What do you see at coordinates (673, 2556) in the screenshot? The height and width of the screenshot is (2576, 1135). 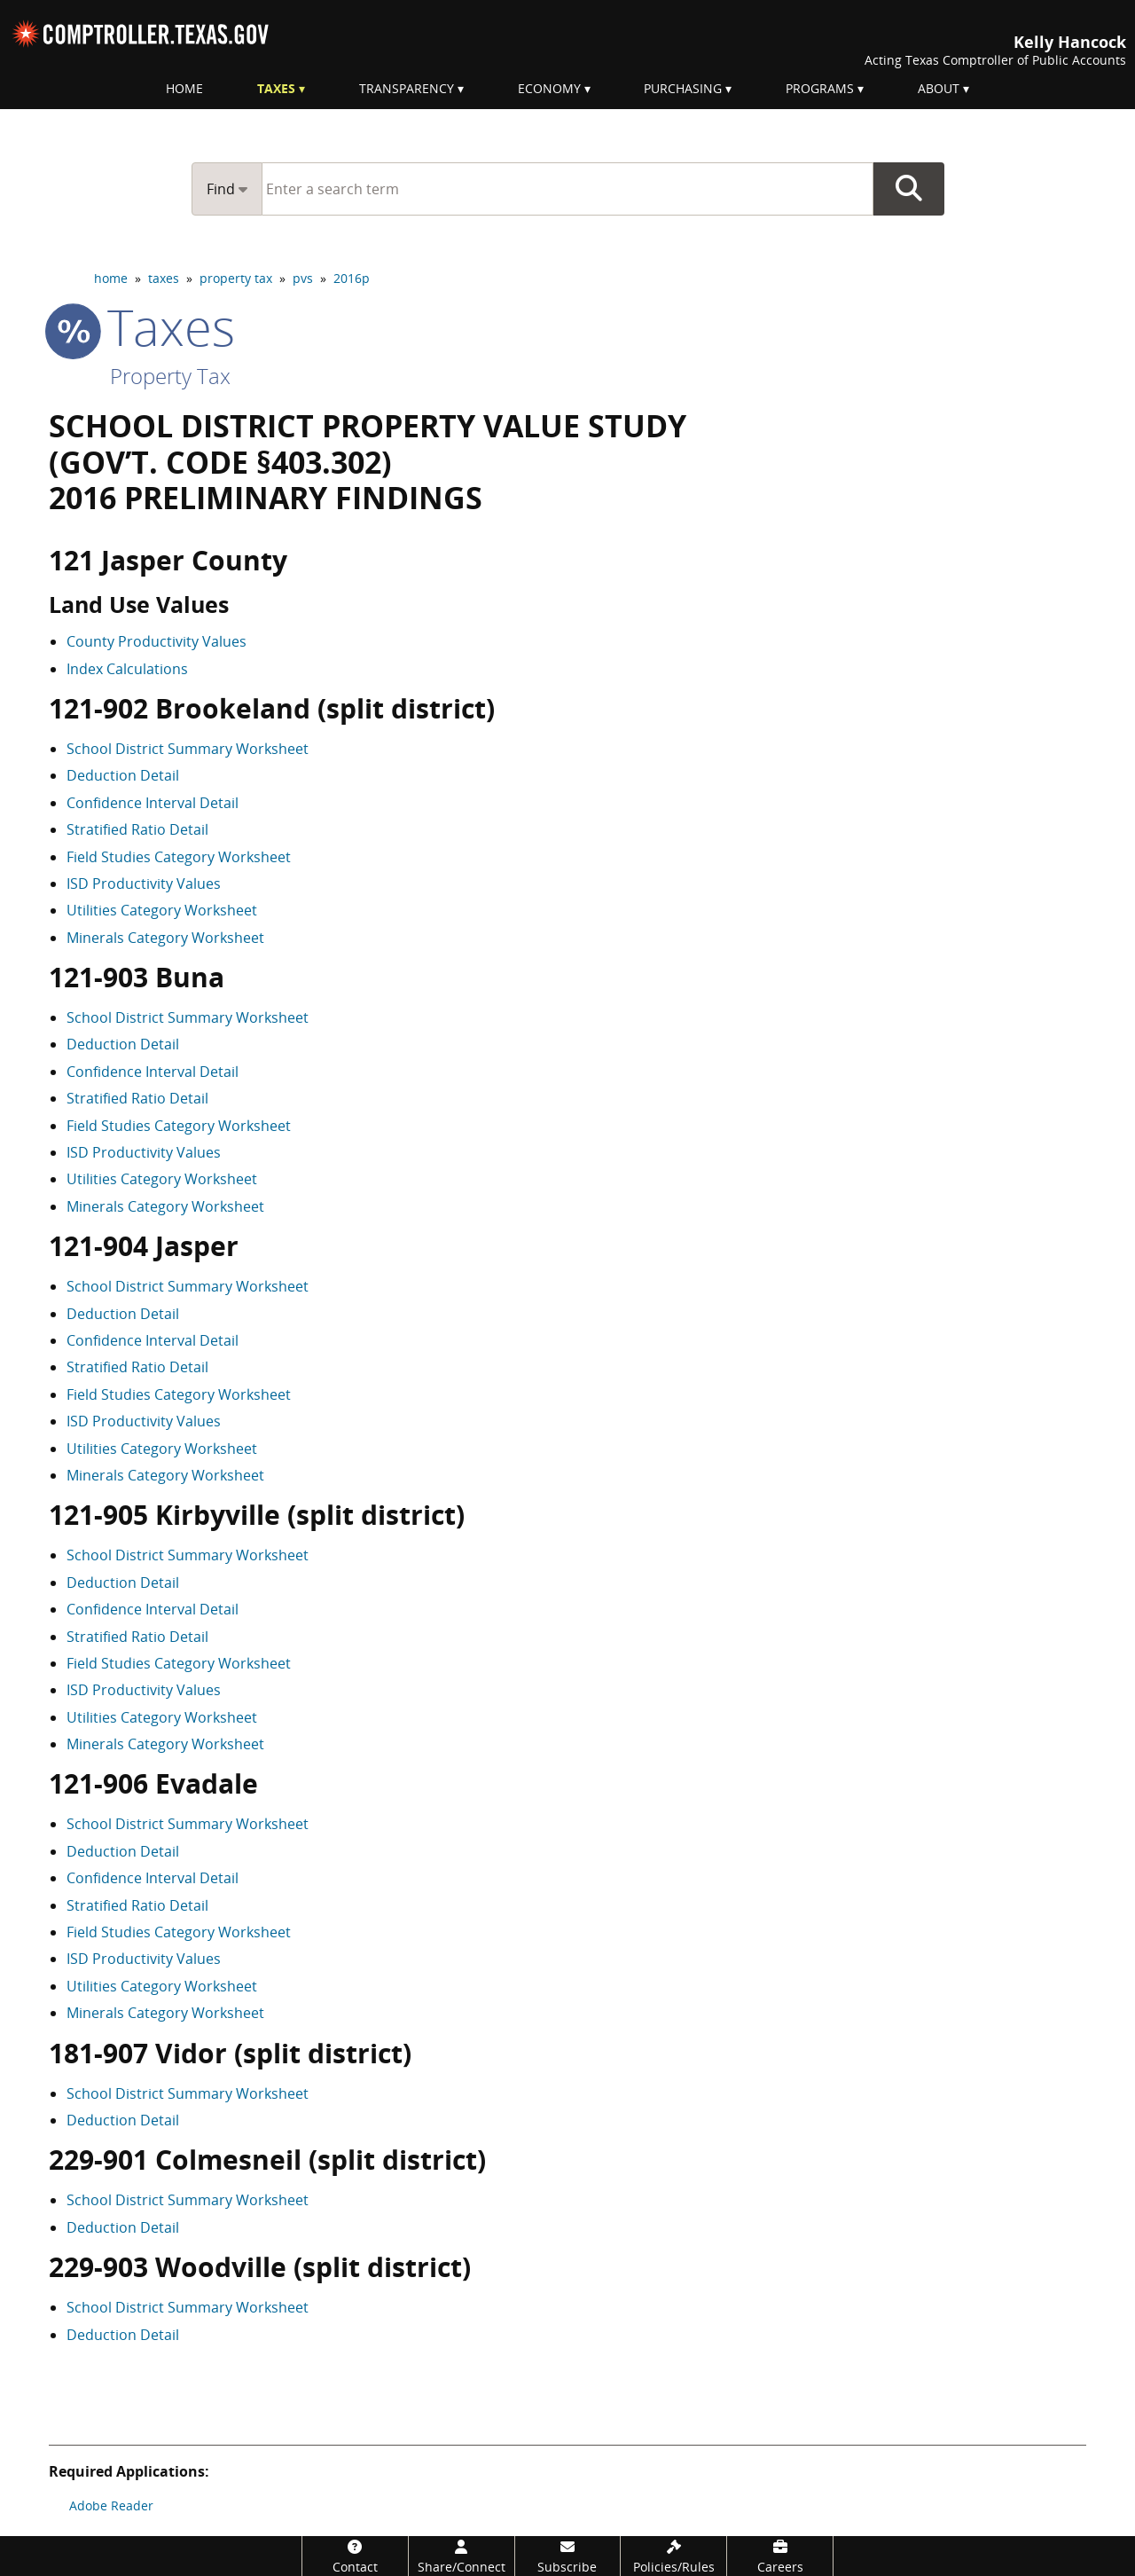 I see `[Policies/Rules]` at bounding box center [673, 2556].